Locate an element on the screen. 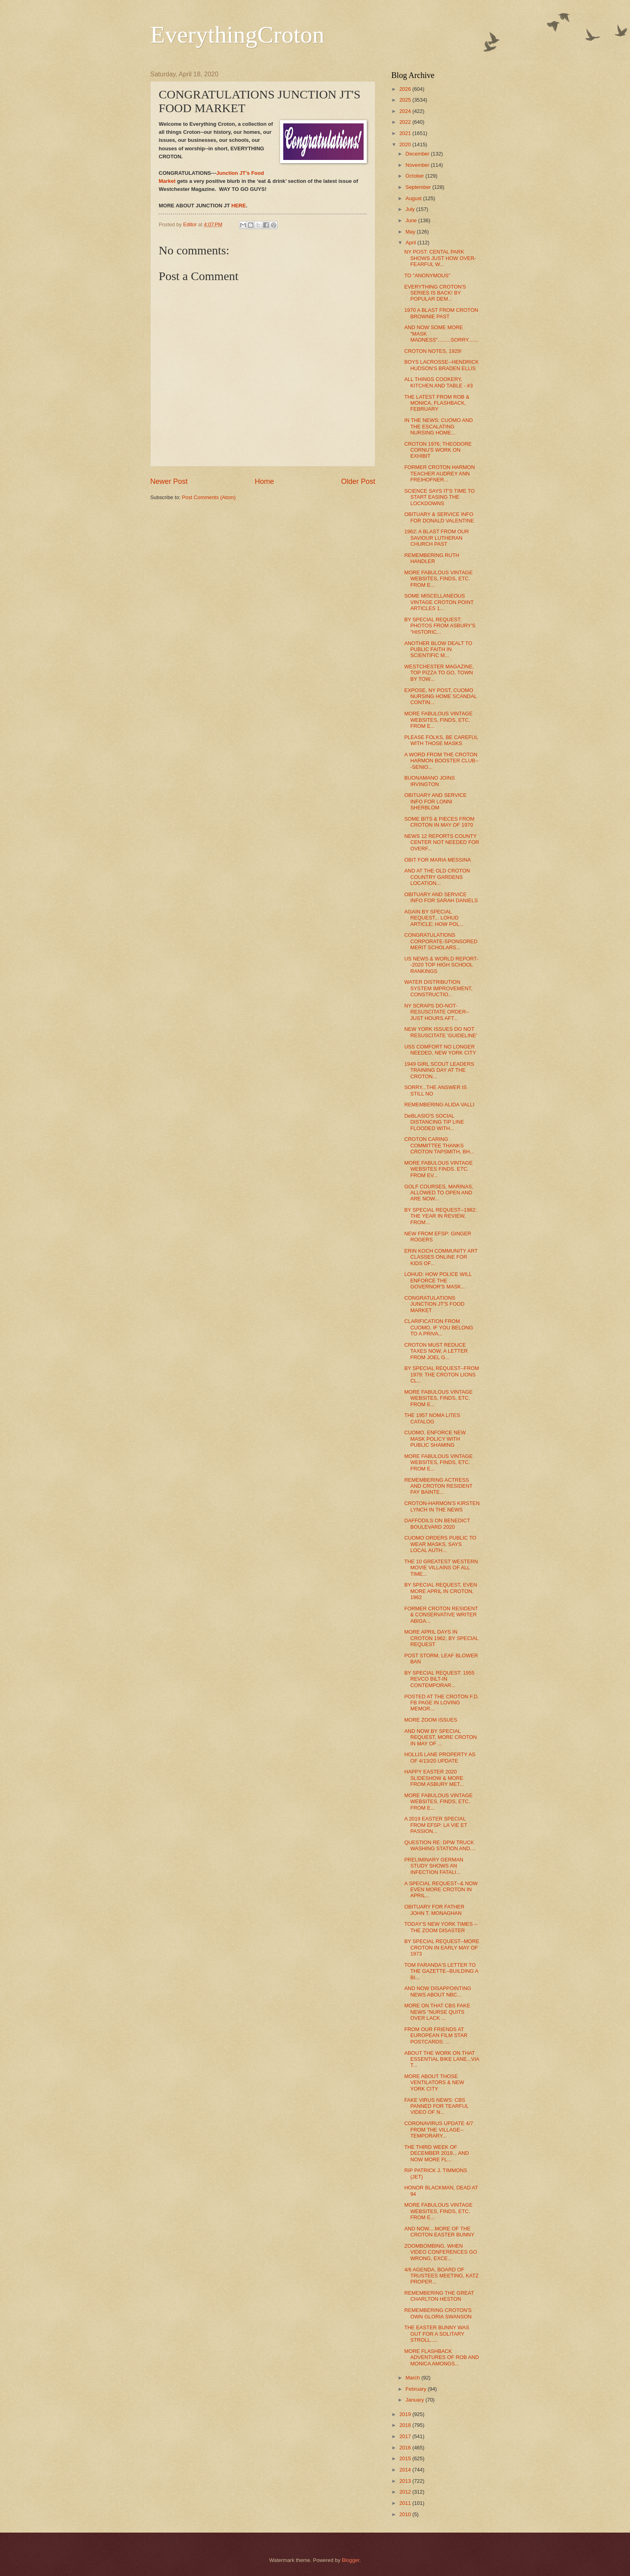 This screenshot has width=630, height=2576. 2020 is located at coordinates (405, 144).